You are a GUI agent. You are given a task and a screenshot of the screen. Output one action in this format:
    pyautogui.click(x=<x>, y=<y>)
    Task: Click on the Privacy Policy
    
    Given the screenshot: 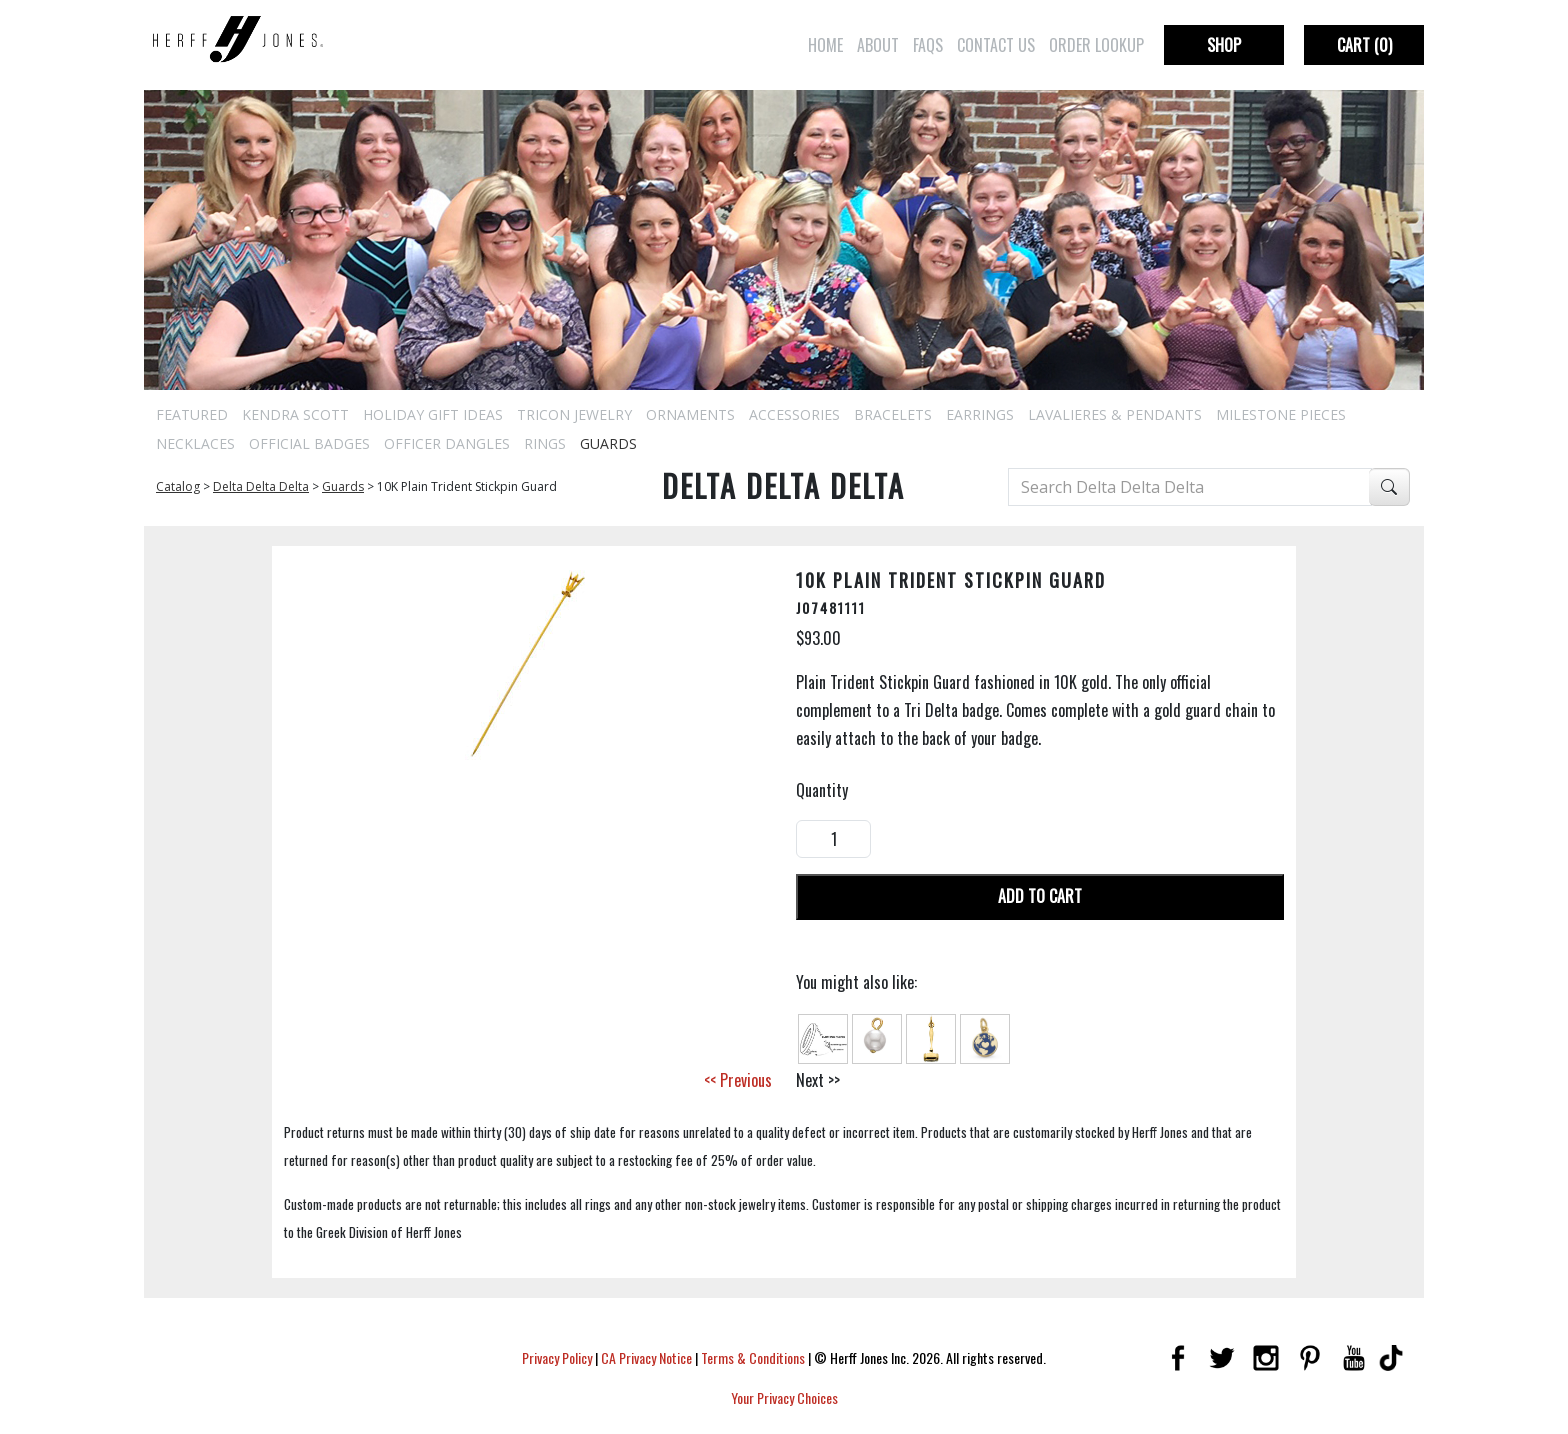 What is the action you would take?
    pyautogui.click(x=557, y=1357)
    